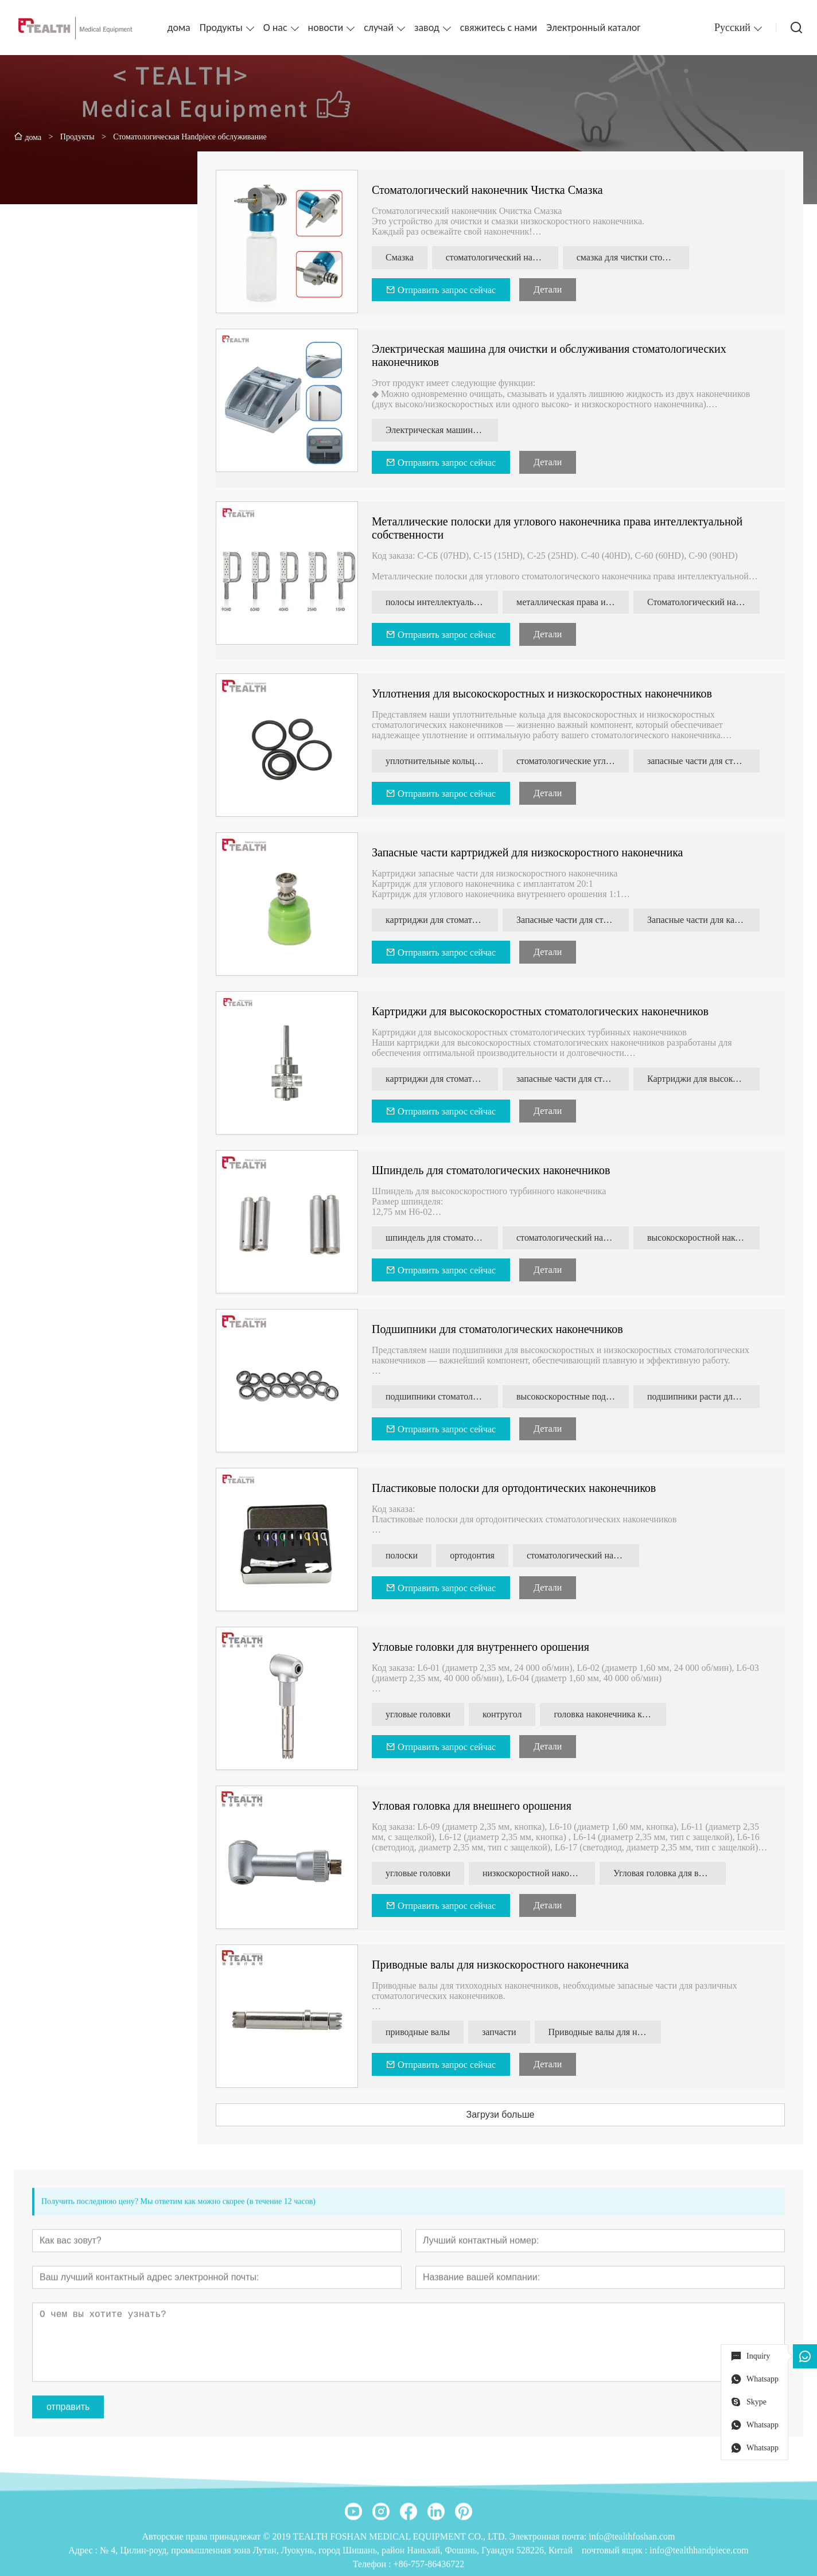  Describe the element at coordinates (543, 1873) in the screenshot. I see `низкоскоростной наконечник` at that location.